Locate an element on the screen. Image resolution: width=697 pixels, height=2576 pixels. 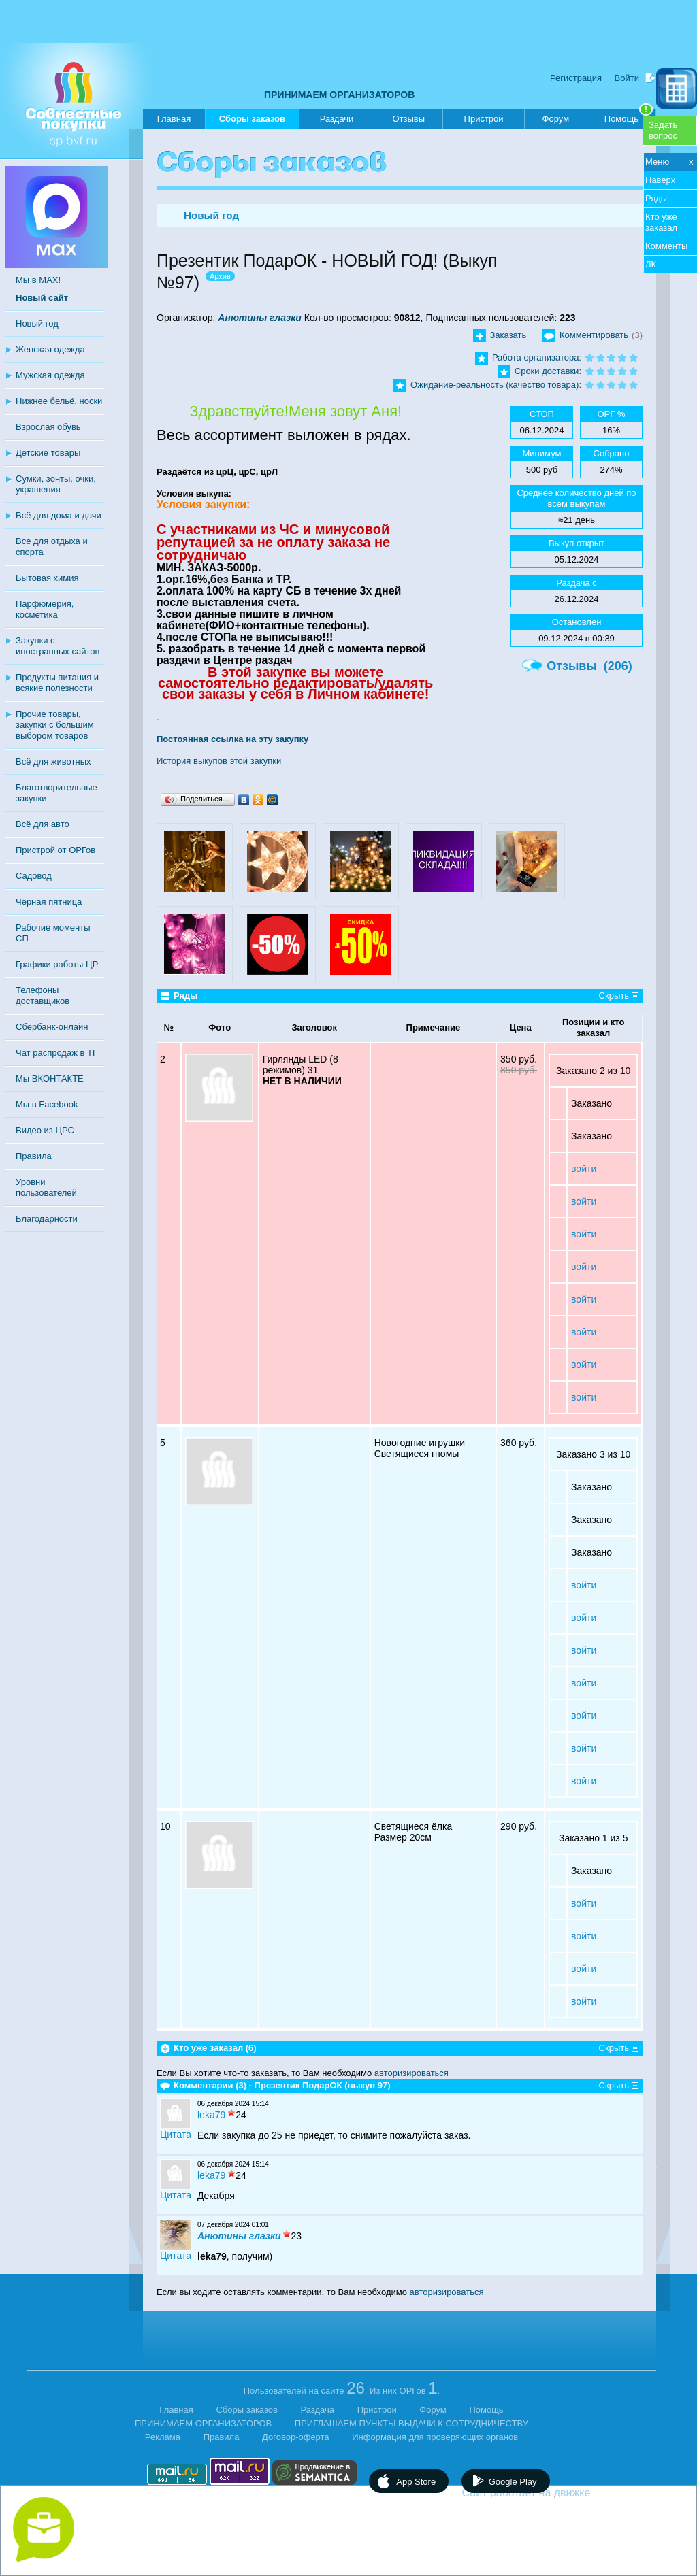
Главная is located at coordinates (174, 119).